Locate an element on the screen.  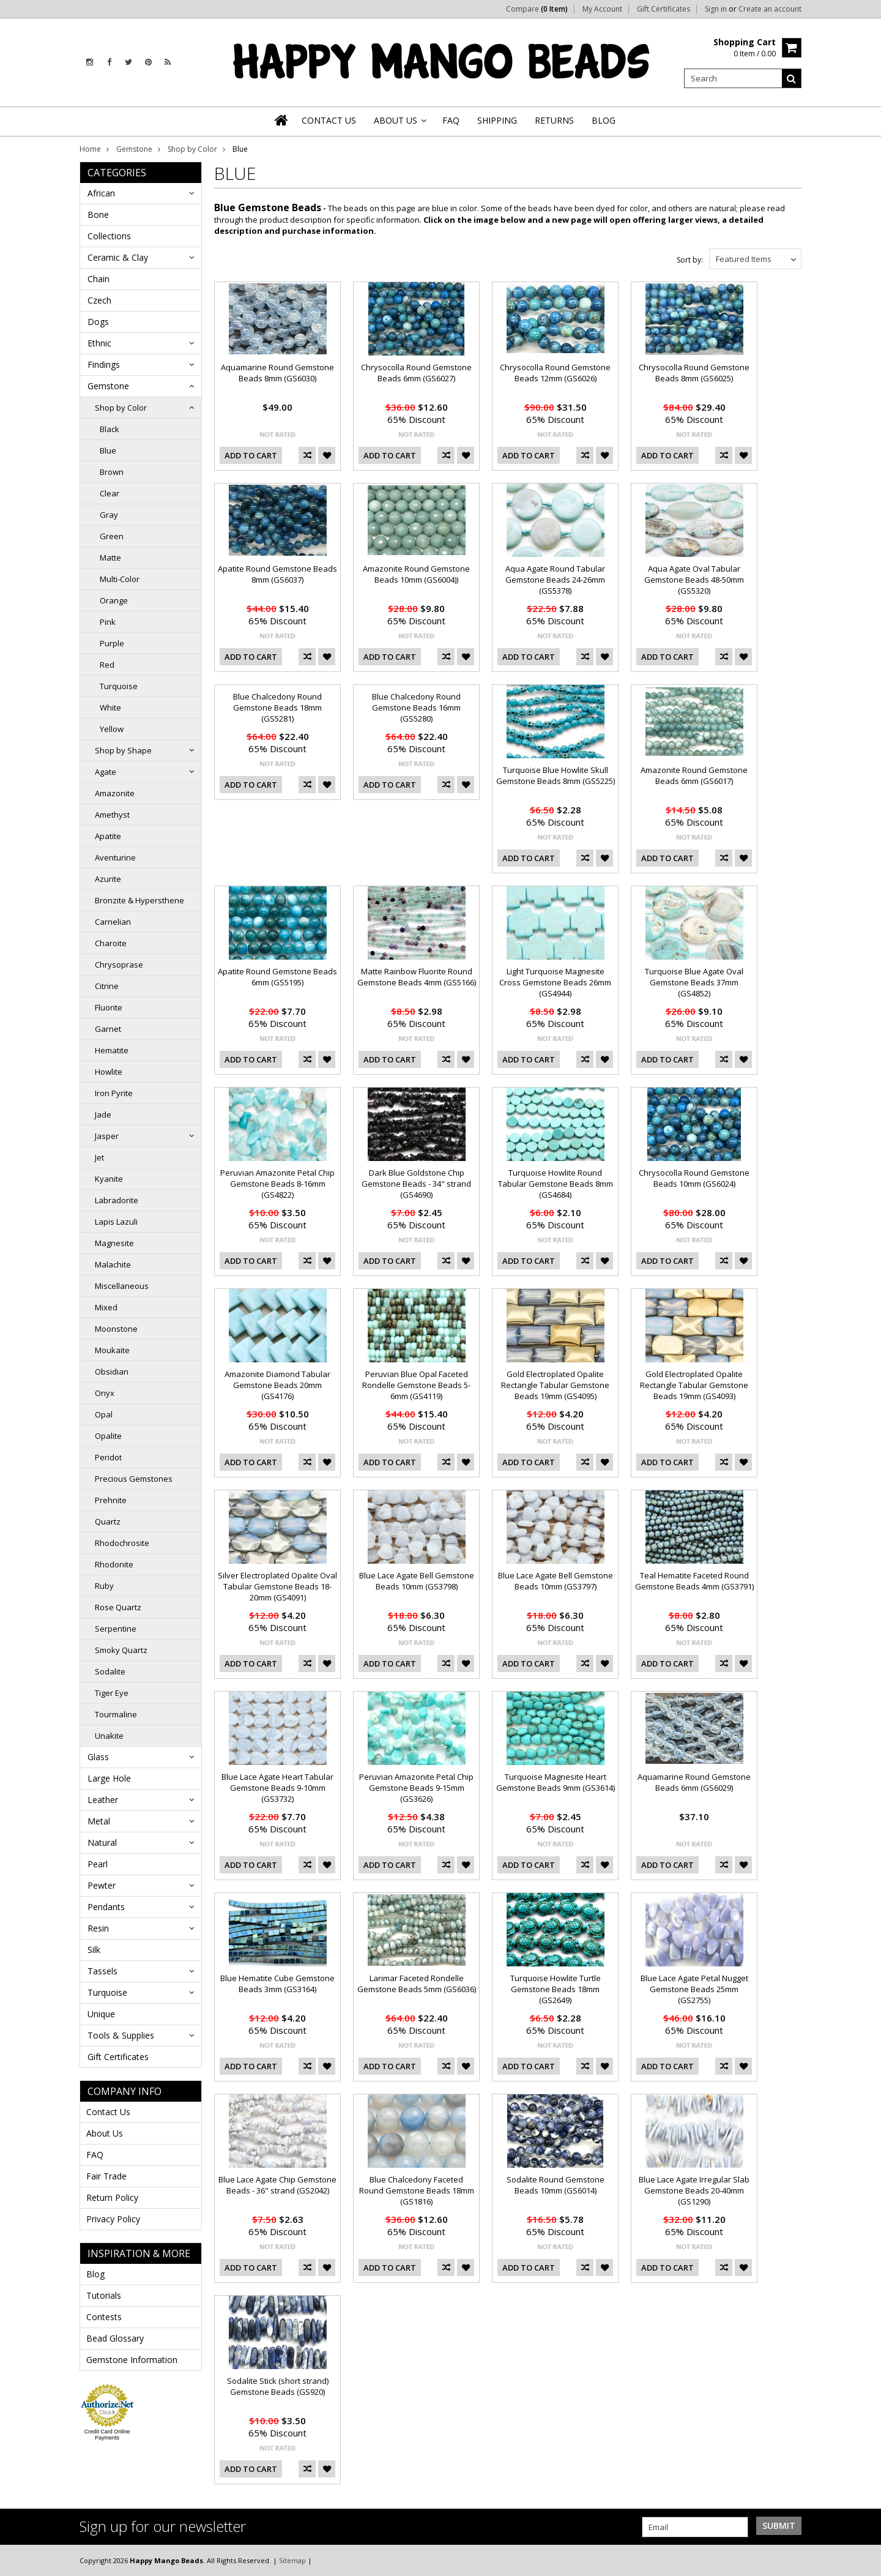
Blue Hematite Cube Gemstone Beads 3mm (GS3164) is located at coordinates (277, 1984).